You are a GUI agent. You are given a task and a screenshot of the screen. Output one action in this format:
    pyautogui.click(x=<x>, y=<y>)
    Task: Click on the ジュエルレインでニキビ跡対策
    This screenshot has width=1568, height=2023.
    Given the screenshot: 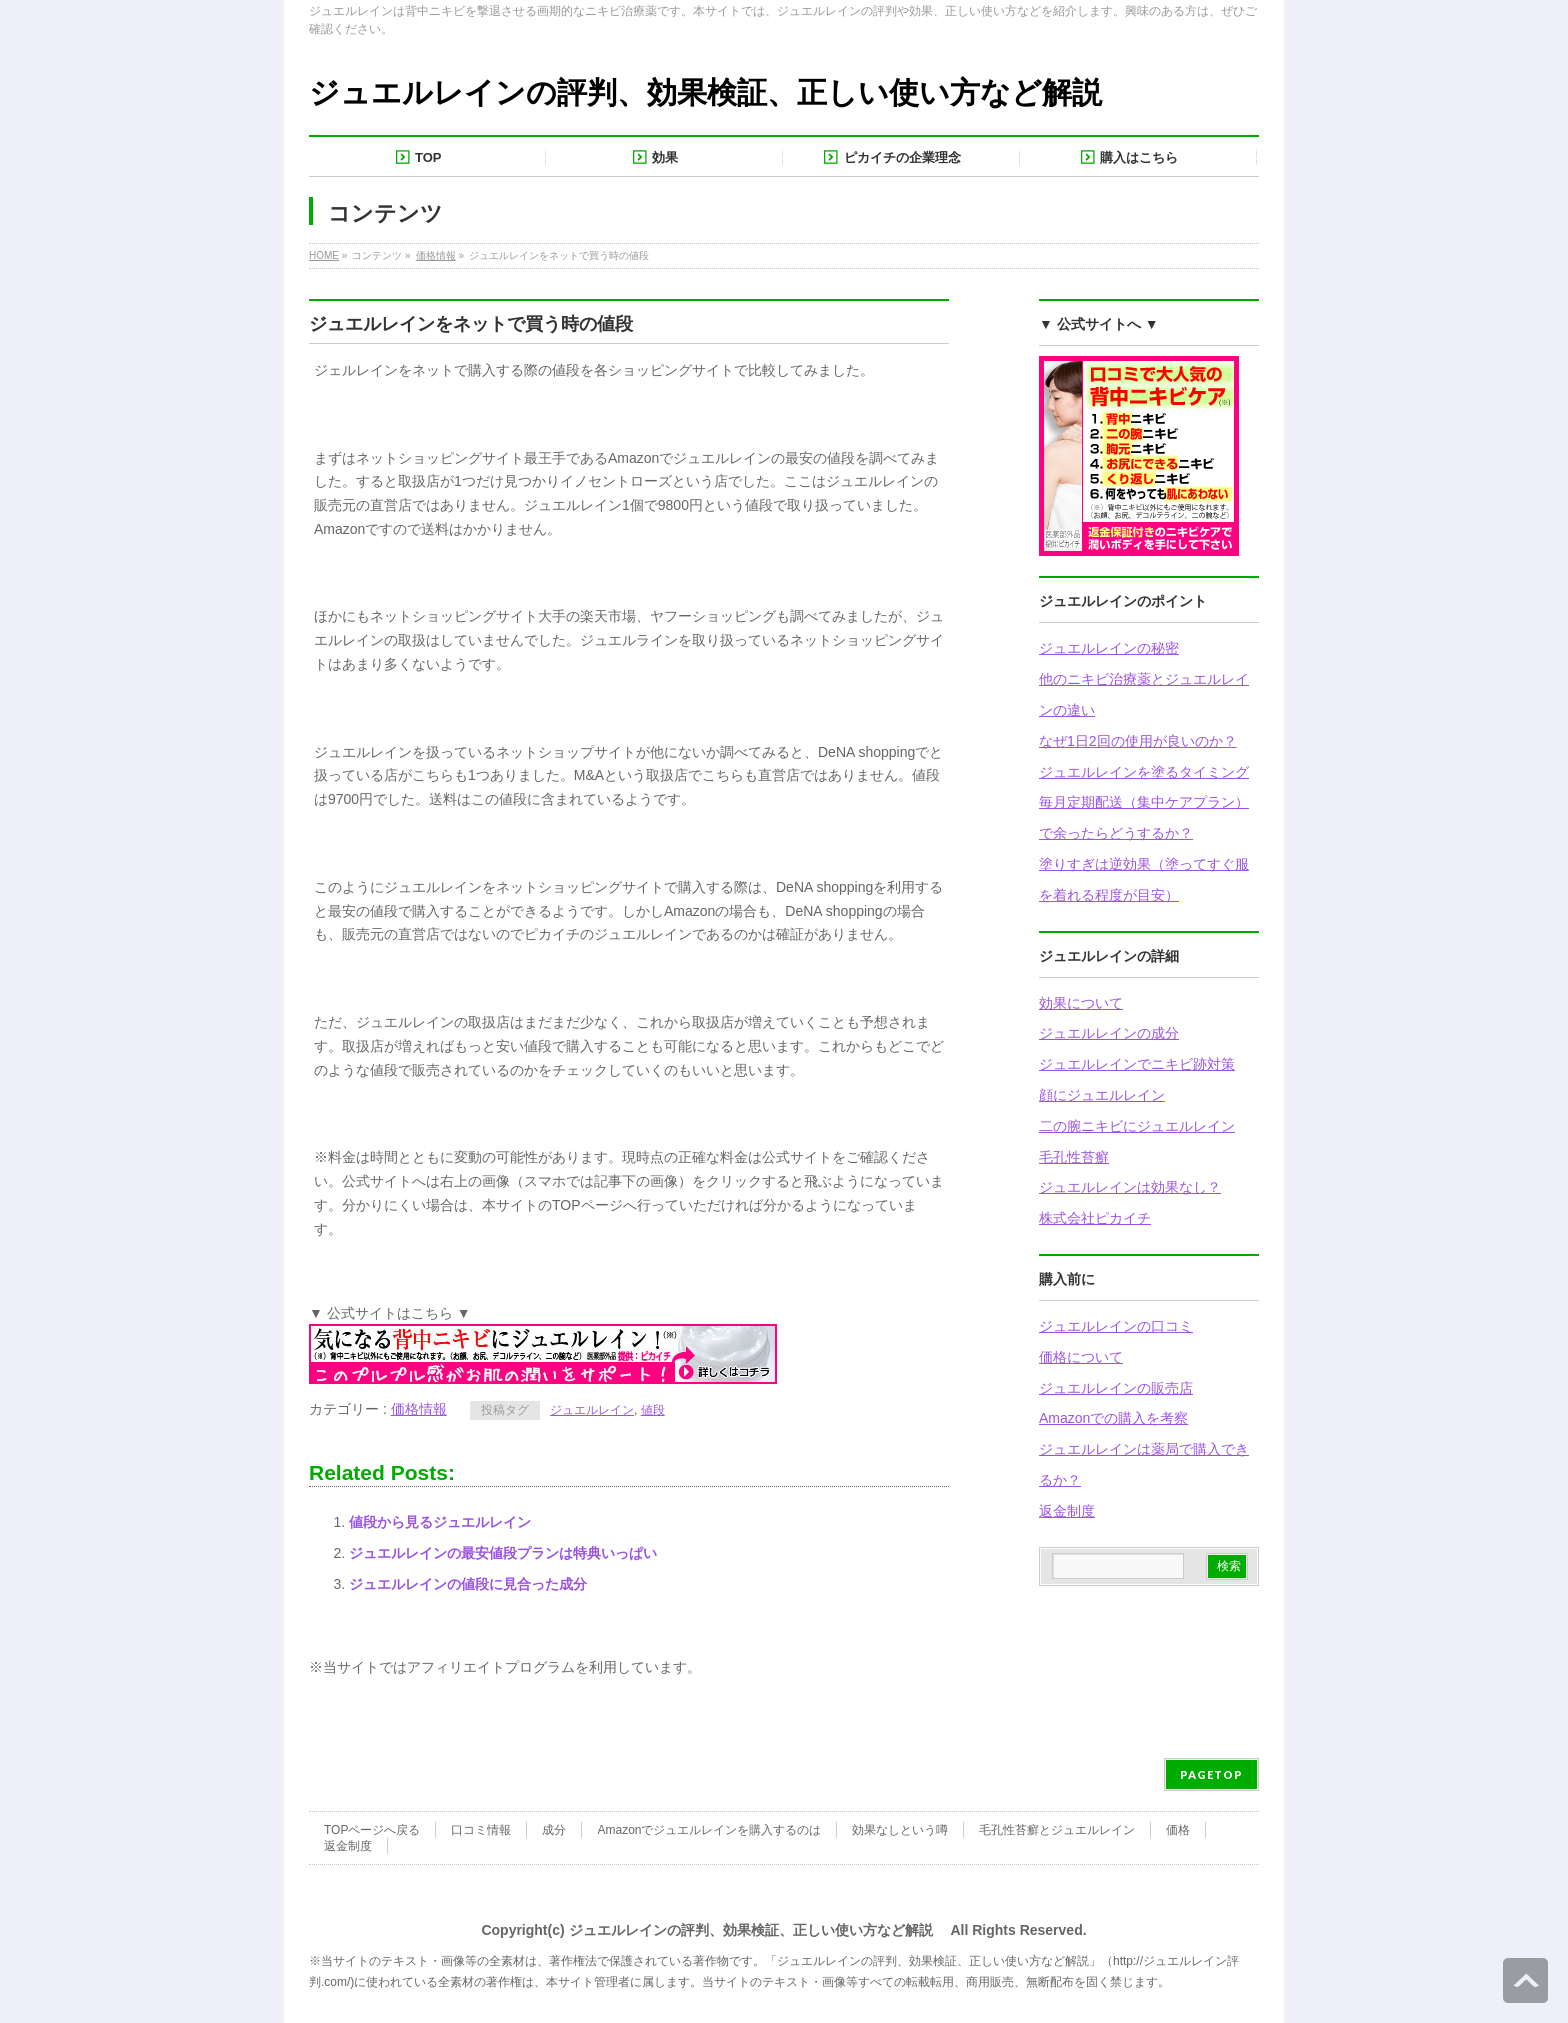 What is the action you would take?
    pyautogui.click(x=1137, y=1064)
    